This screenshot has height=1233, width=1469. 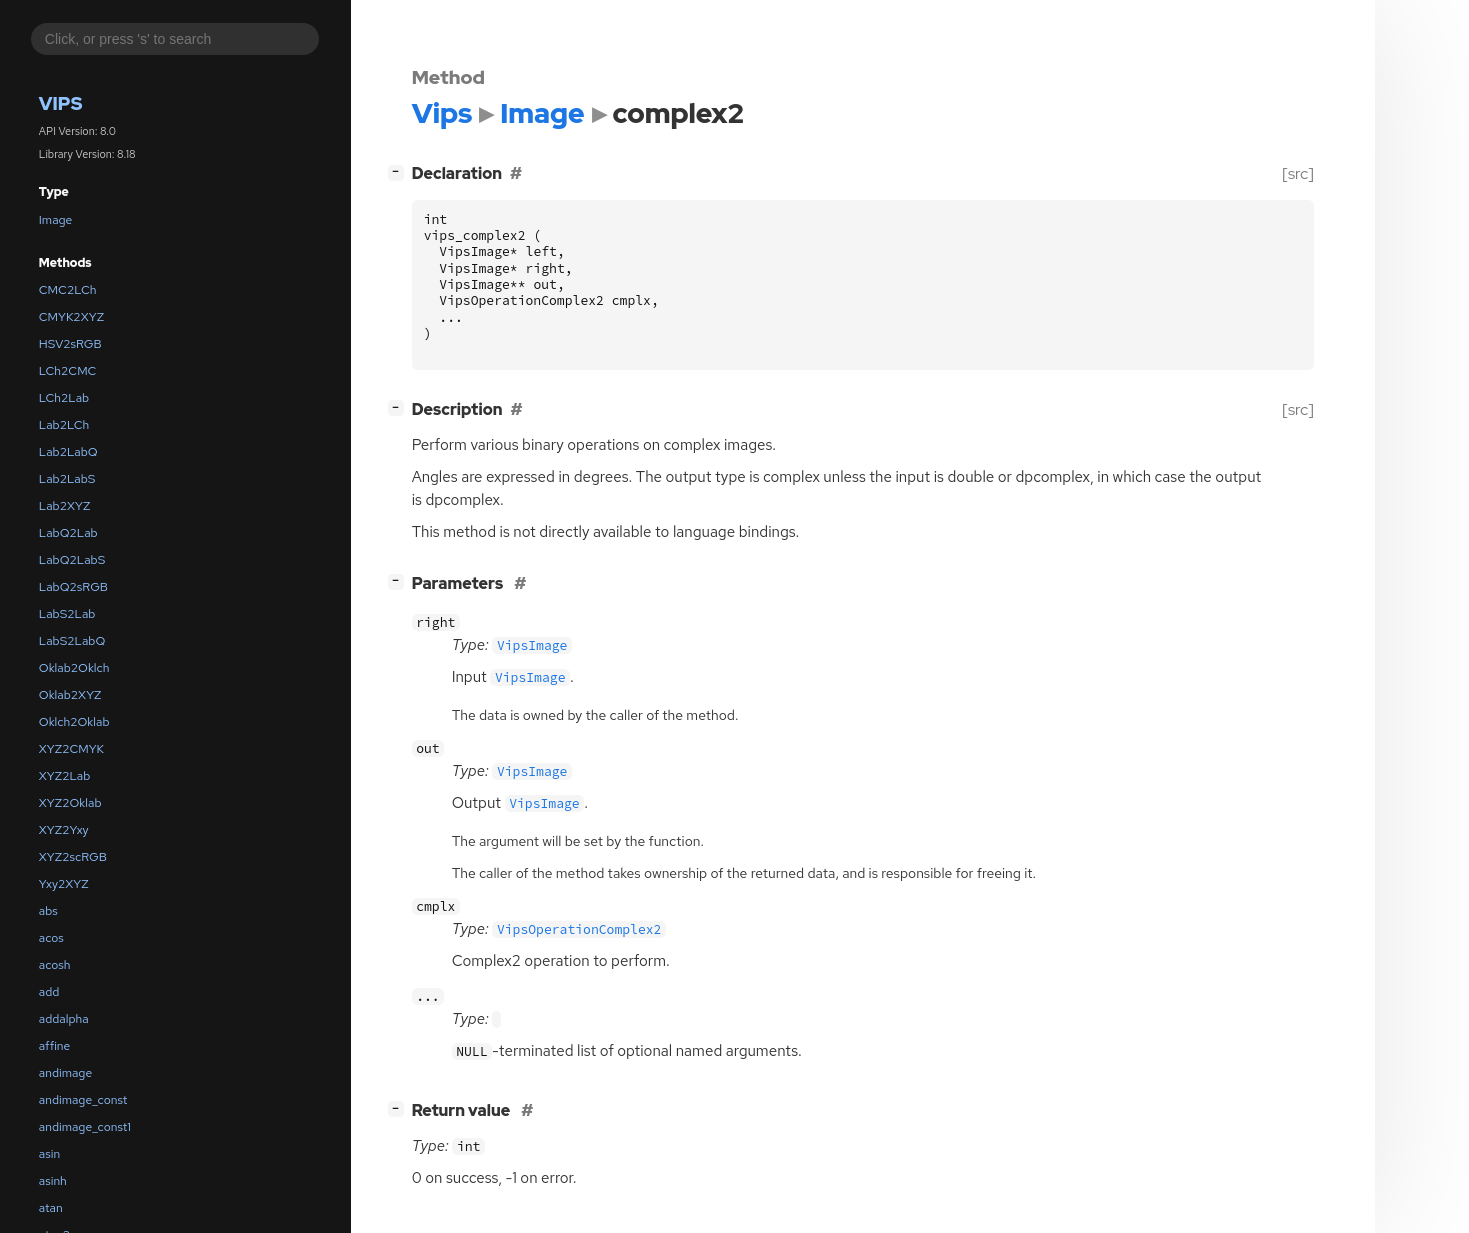 What do you see at coordinates (51, 1208) in the screenshot?
I see `atan` at bounding box center [51, 1208].